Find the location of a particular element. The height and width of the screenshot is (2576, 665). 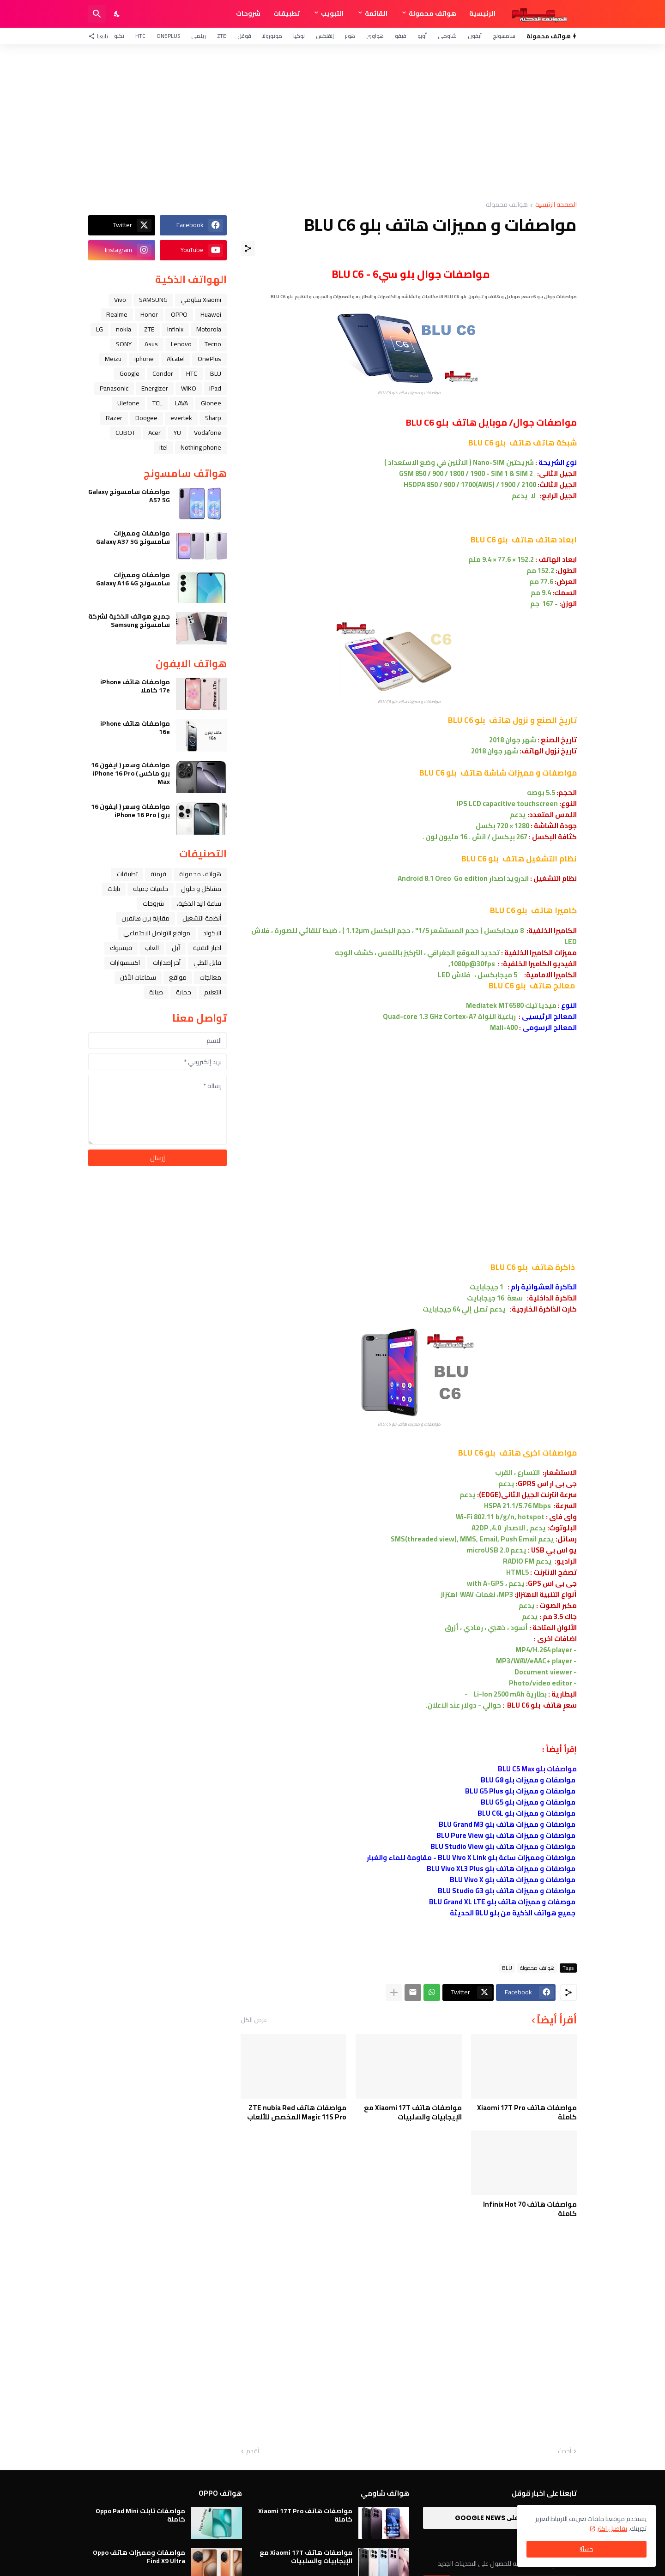

iPad is located at coordinates (215, 388).